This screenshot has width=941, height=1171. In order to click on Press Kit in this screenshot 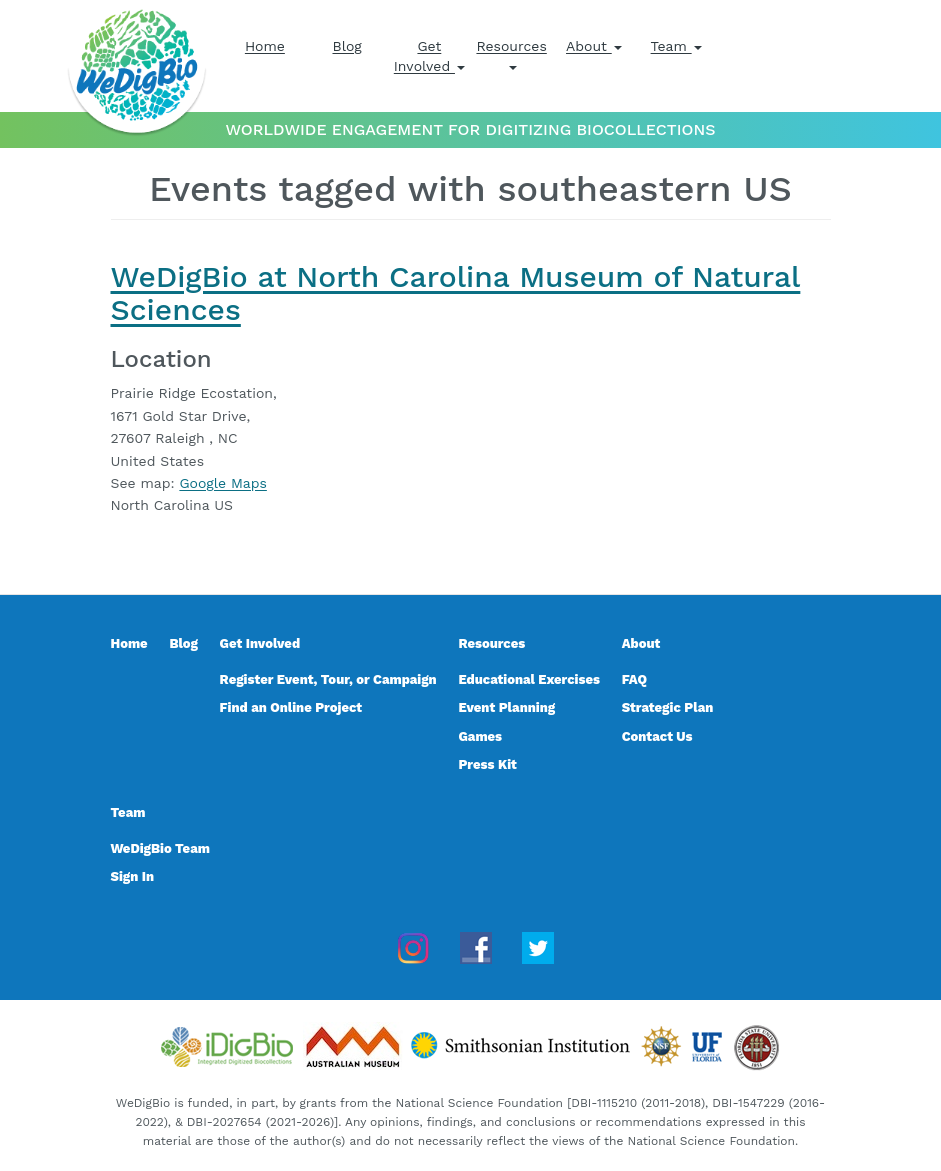, I will do `click(487, 764)`.